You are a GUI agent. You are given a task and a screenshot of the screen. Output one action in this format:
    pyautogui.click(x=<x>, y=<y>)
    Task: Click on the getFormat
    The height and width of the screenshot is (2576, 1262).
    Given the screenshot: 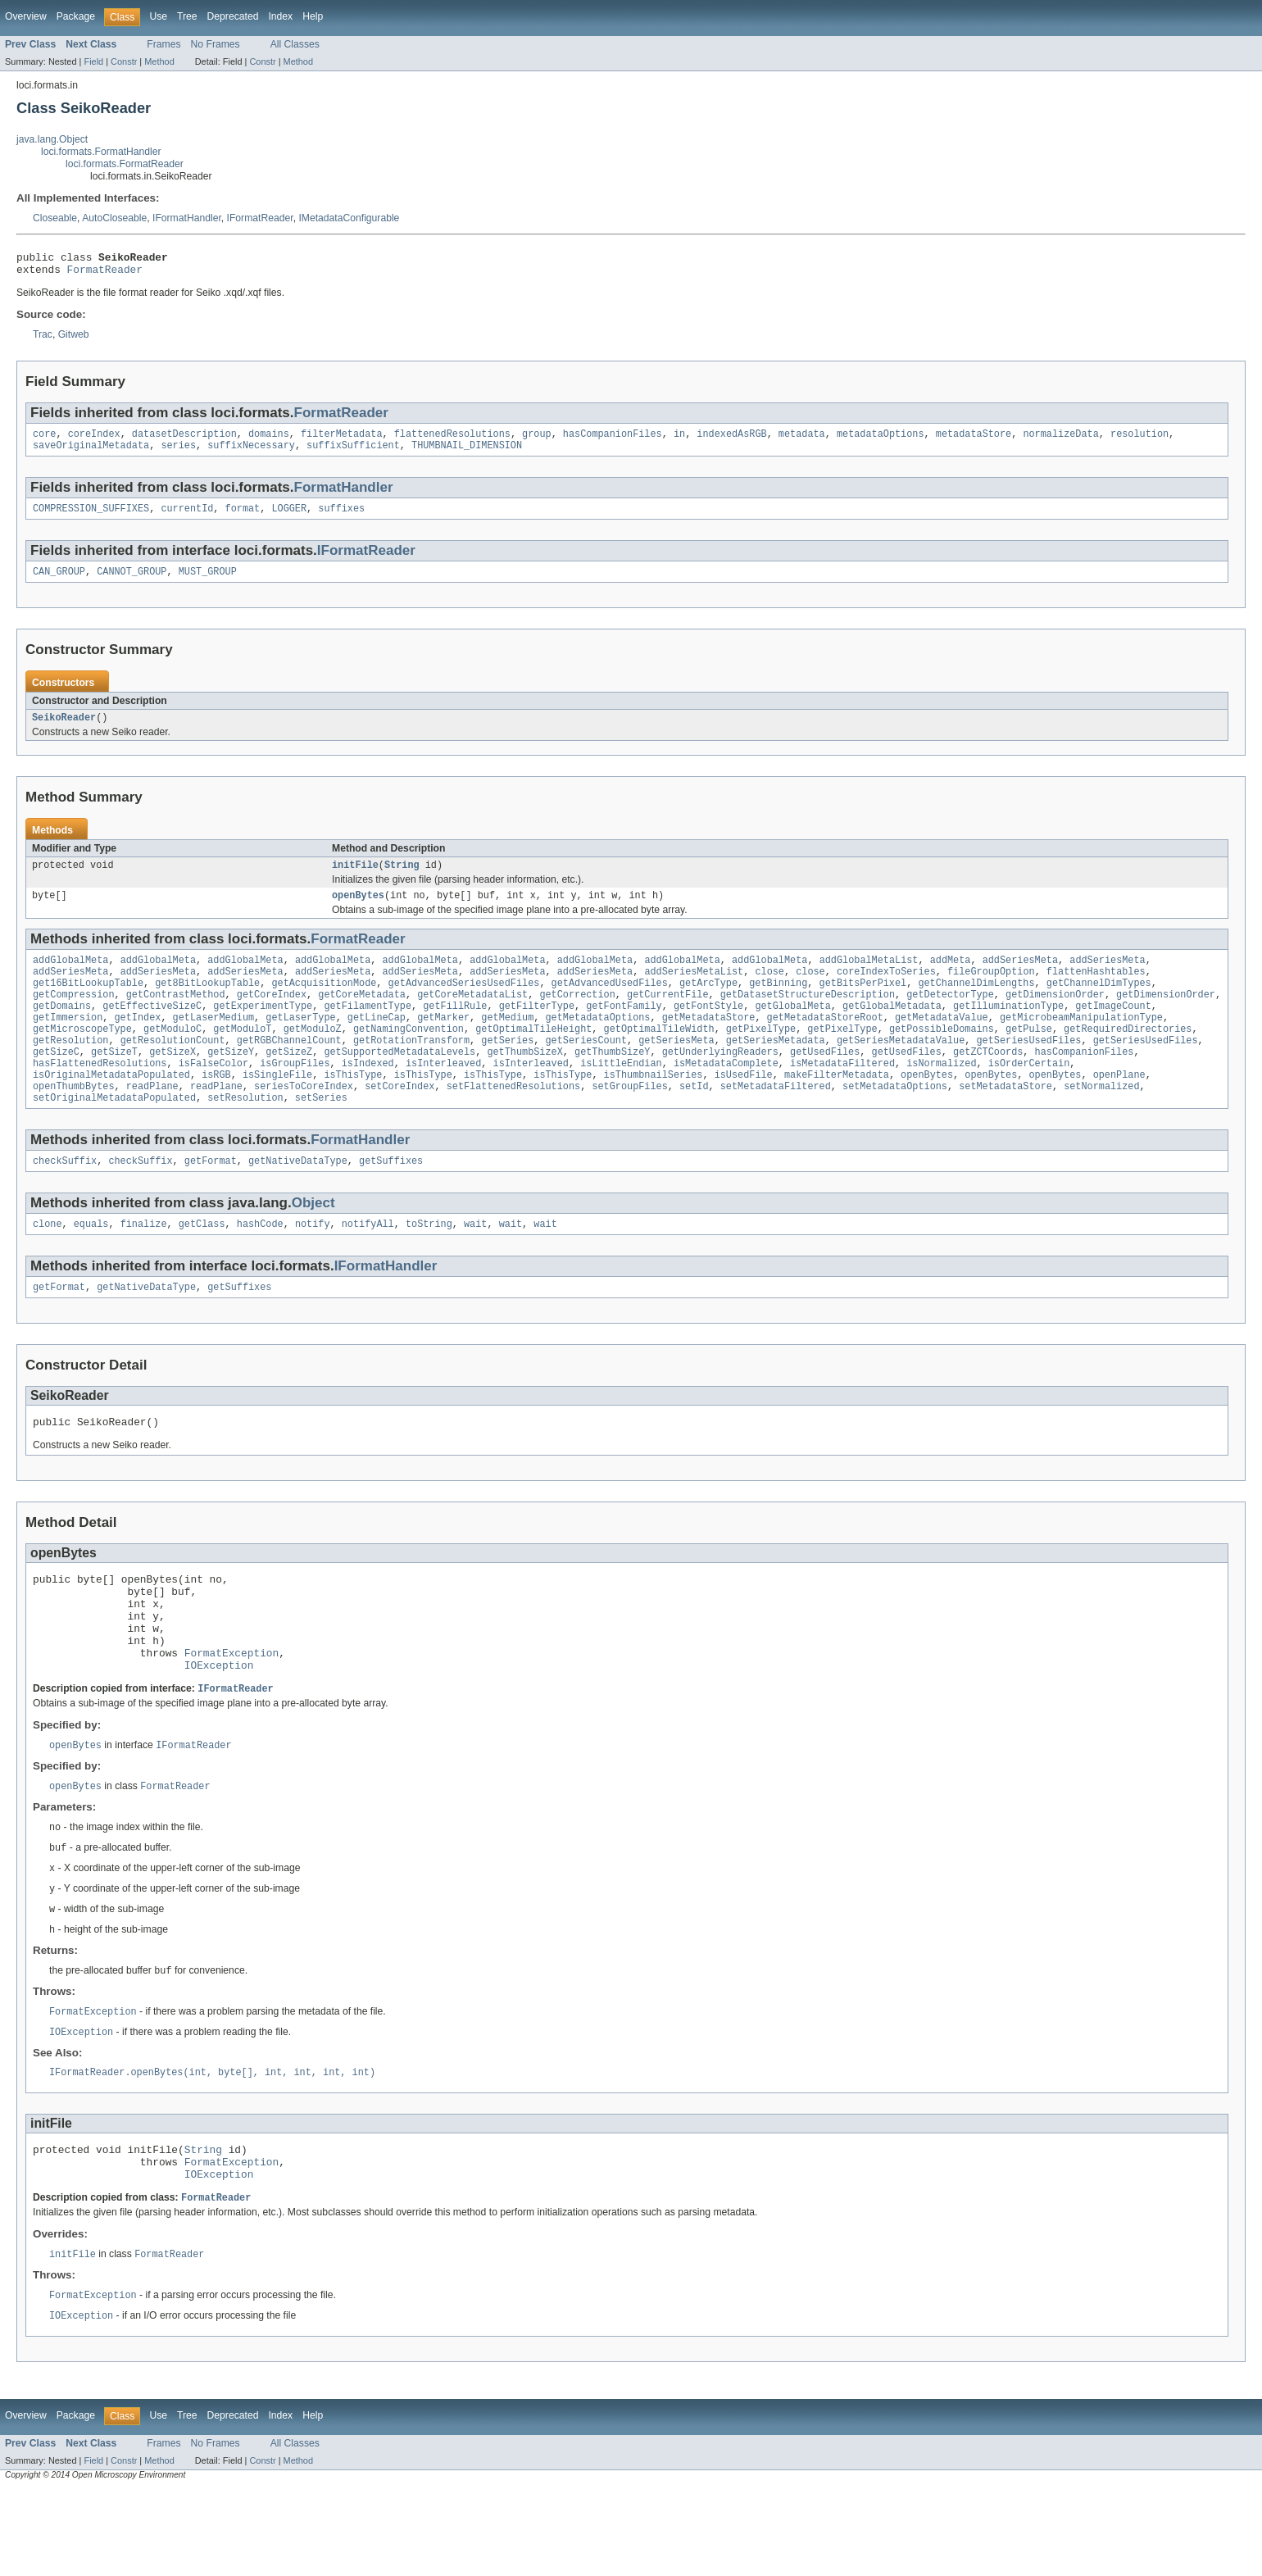 What is the action you would take?
    pyautogui.click(x=210, y=1199)
    